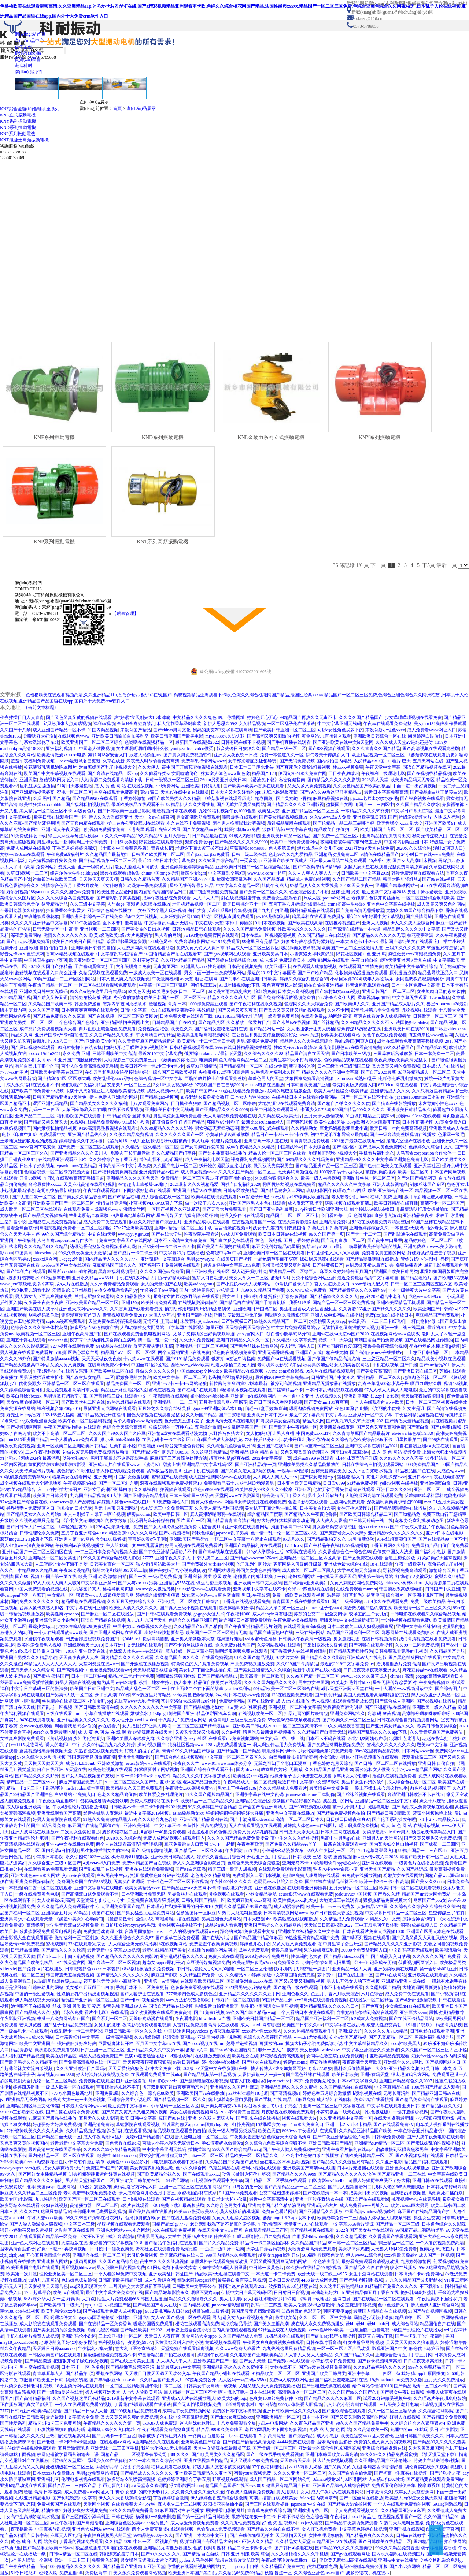 The width and height of the screenshot is (469, 2576). What do you see at coordinates (103, 2136) in the screenshot?
I see `成人午夜高潮a∨猛片` at bounding box center [103, 2136].